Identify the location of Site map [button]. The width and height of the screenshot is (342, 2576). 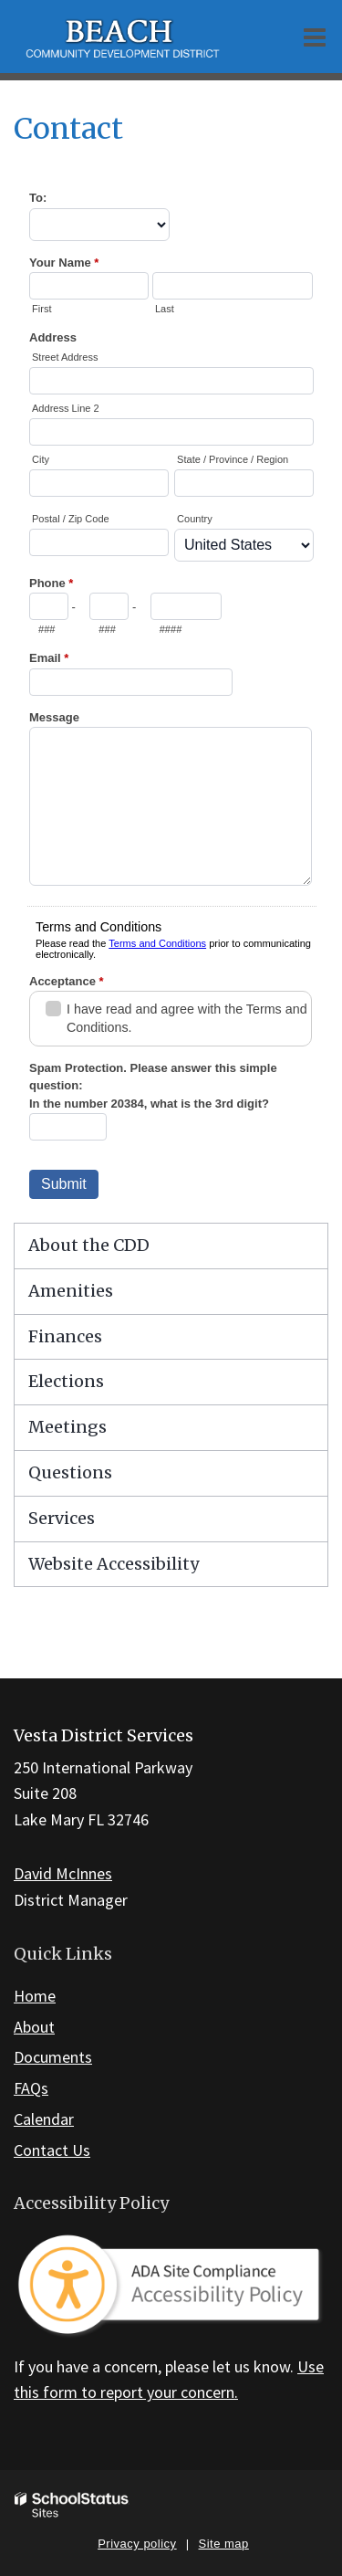
(224, 2543).